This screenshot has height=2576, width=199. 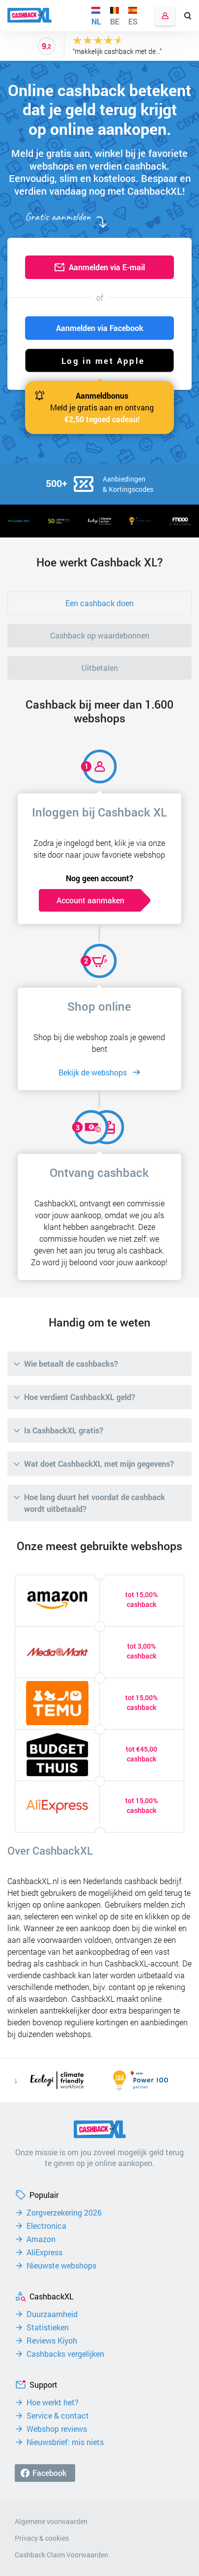 I want to click on Statistieken, so click(x=48, y=2327).